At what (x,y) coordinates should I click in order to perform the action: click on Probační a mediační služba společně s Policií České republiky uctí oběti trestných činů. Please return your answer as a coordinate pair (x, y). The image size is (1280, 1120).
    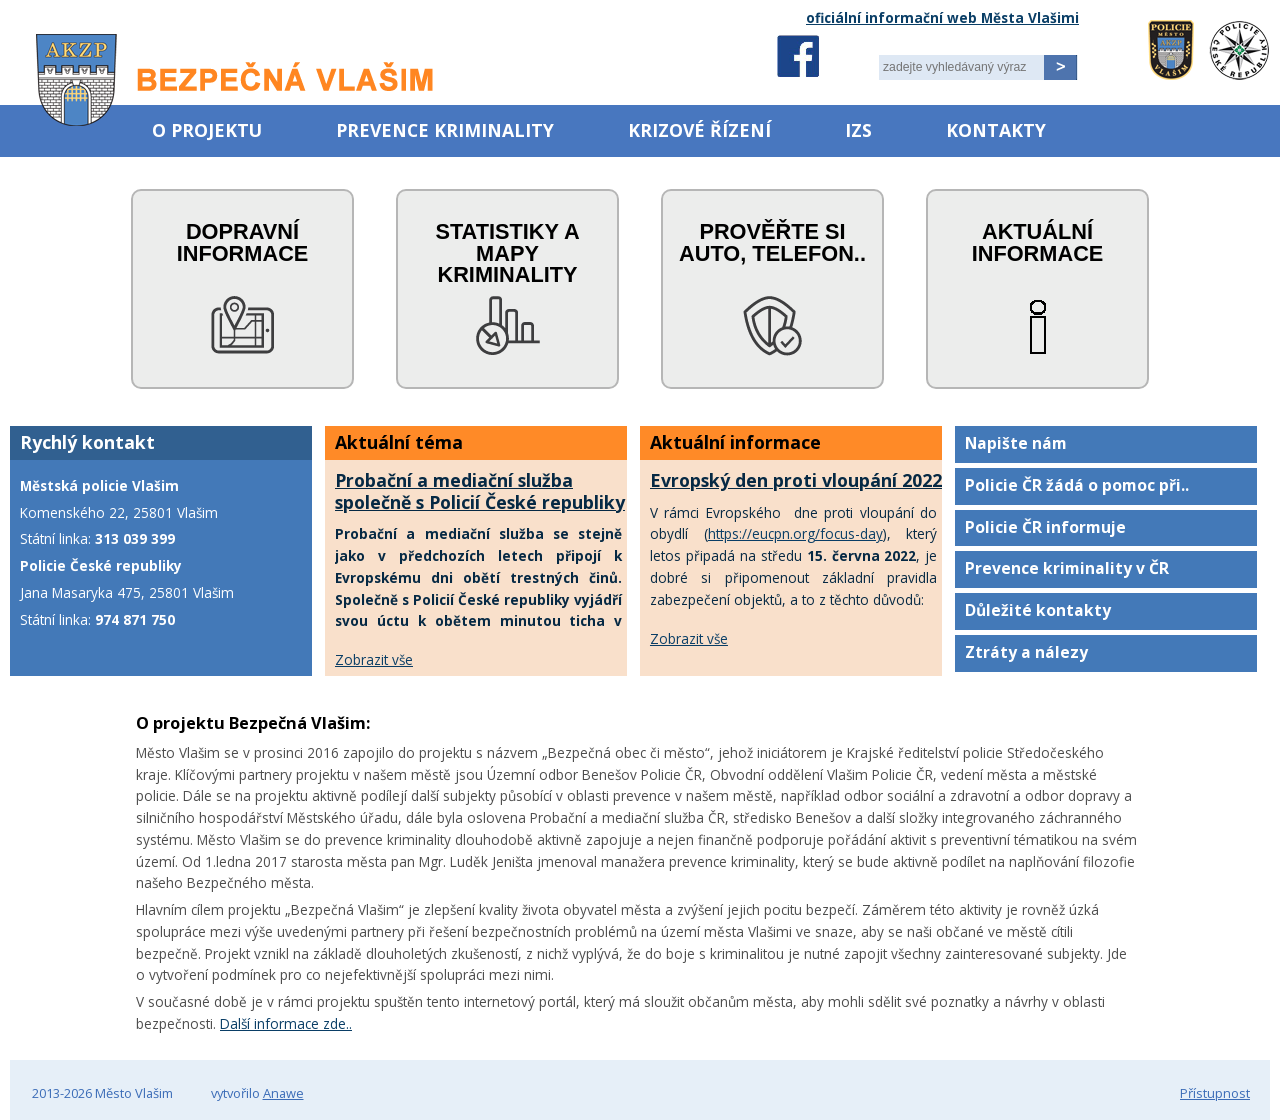
    Looking at the image, I should click on (480, 502).